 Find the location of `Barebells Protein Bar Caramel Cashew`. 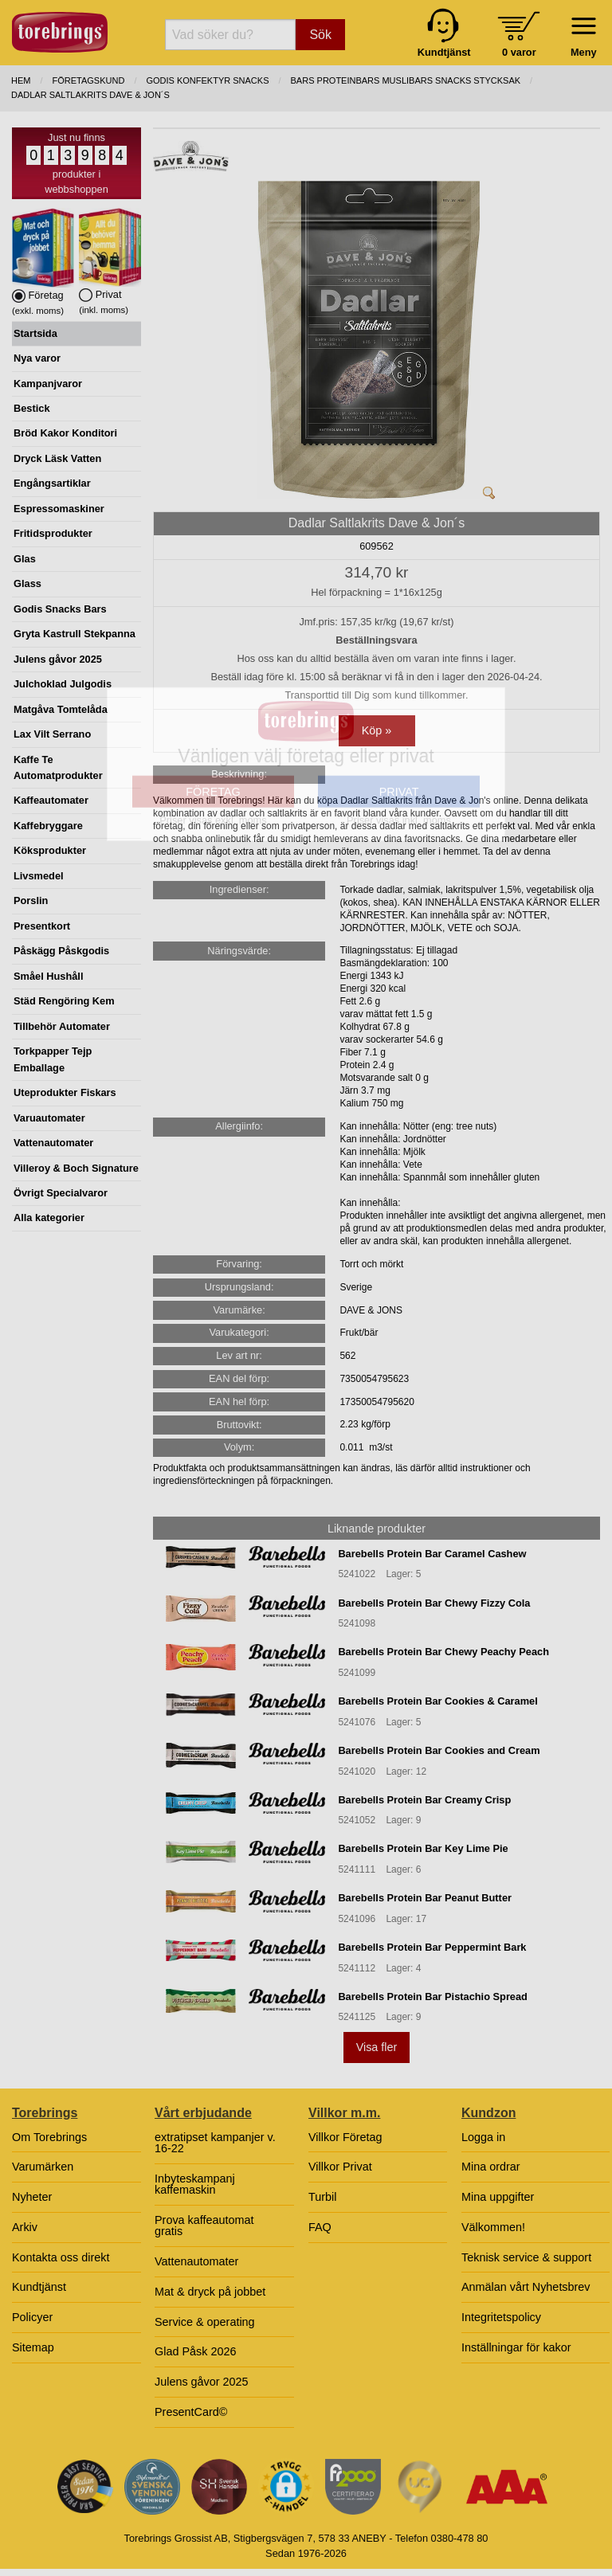

Barebells Protein Bar Caramel Cashew is located at coordinates (432, 1554).